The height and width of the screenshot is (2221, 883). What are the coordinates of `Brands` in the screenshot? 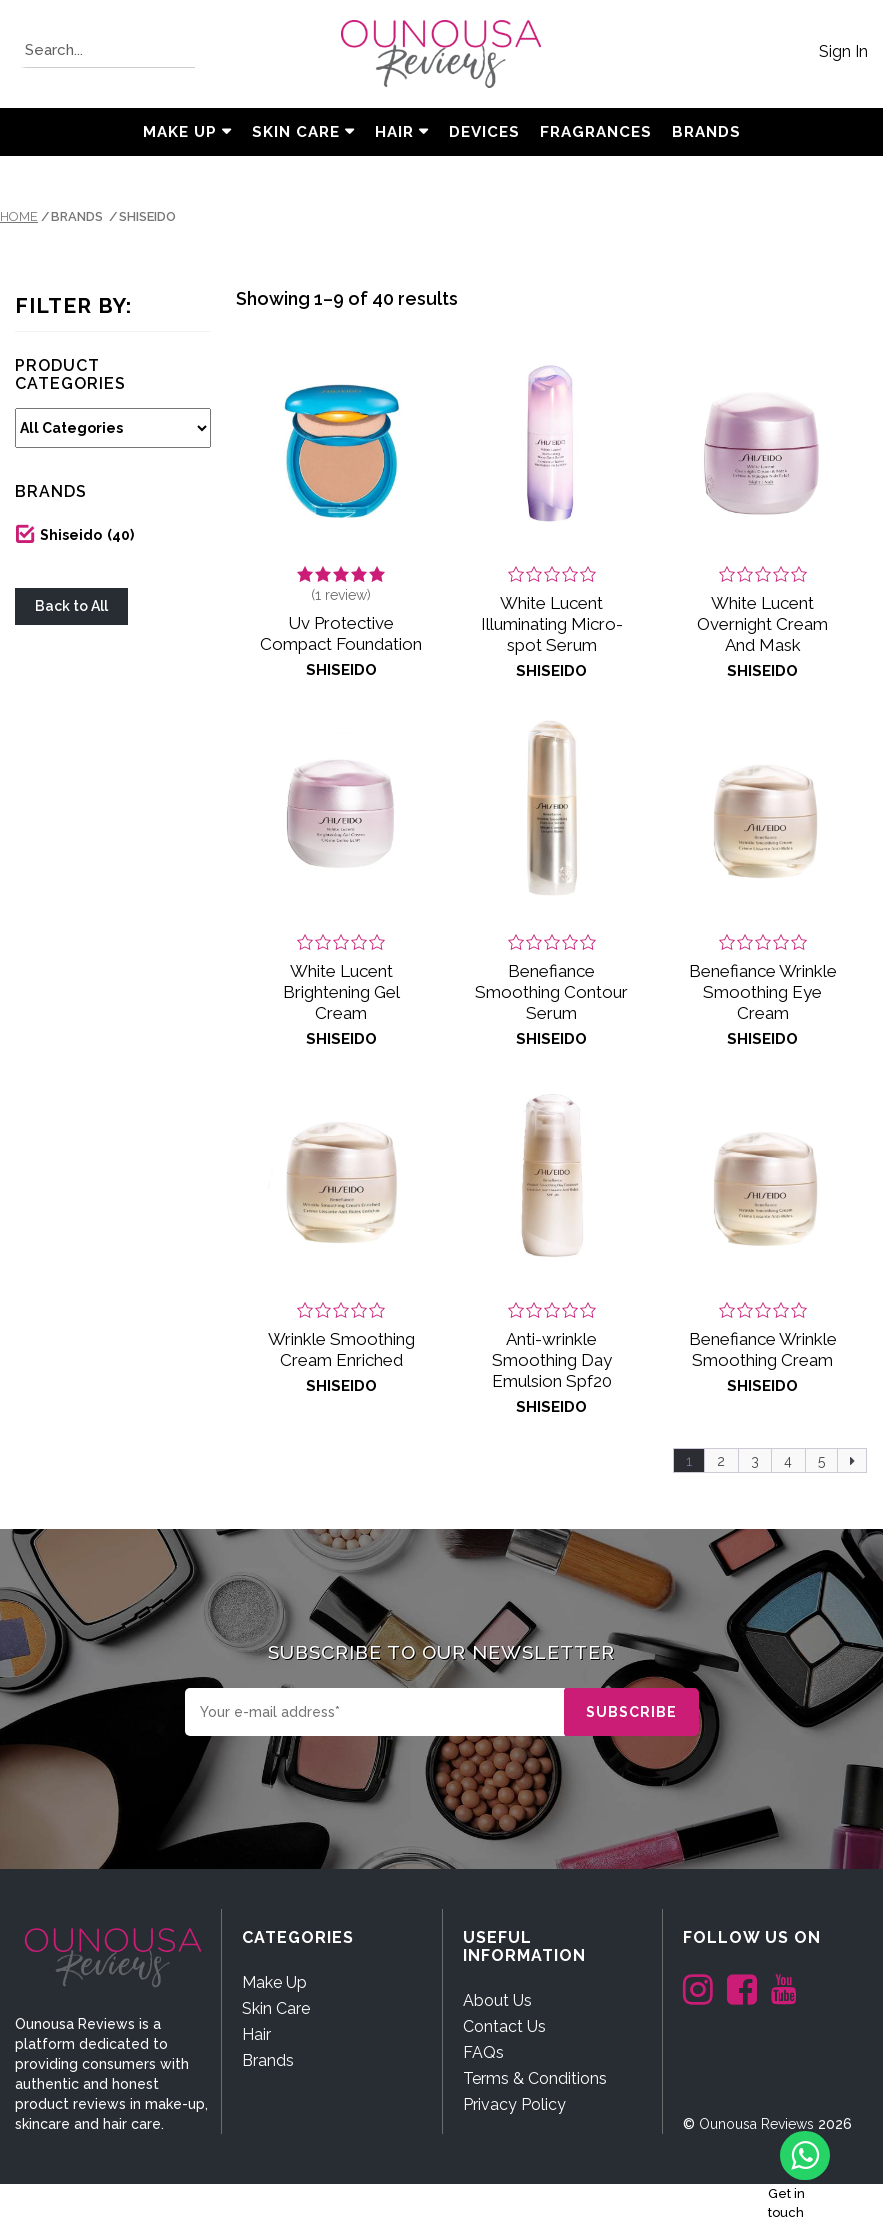 It's located at (268, 2060).